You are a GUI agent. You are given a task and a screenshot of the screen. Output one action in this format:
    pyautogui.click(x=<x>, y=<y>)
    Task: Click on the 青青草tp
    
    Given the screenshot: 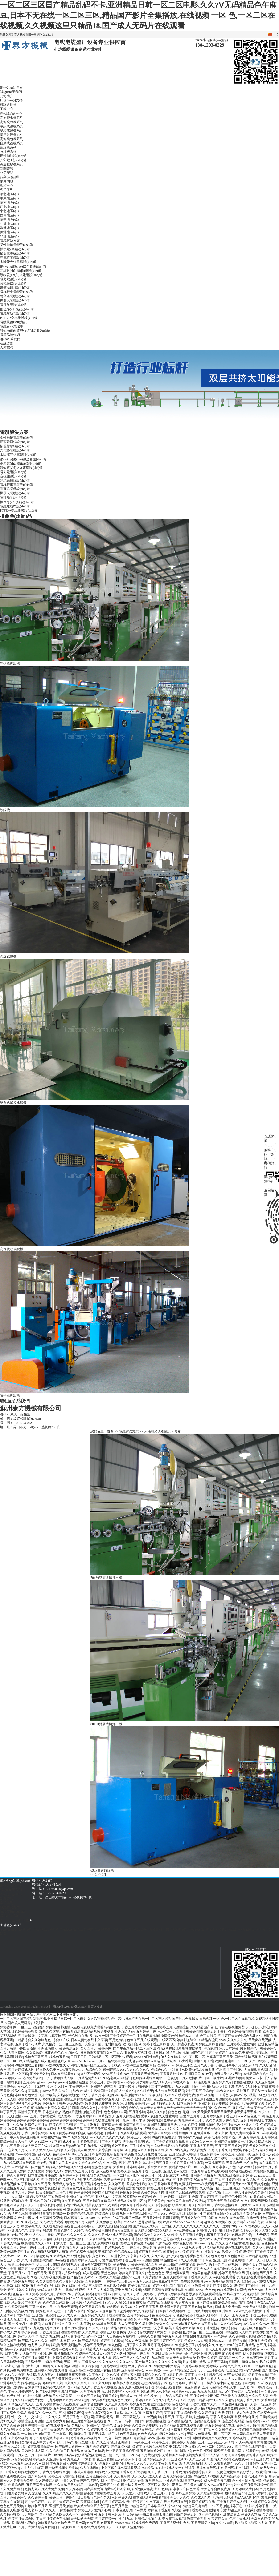 What is the action you would take?
    pyautogui.click(x=34, y=2091)
    